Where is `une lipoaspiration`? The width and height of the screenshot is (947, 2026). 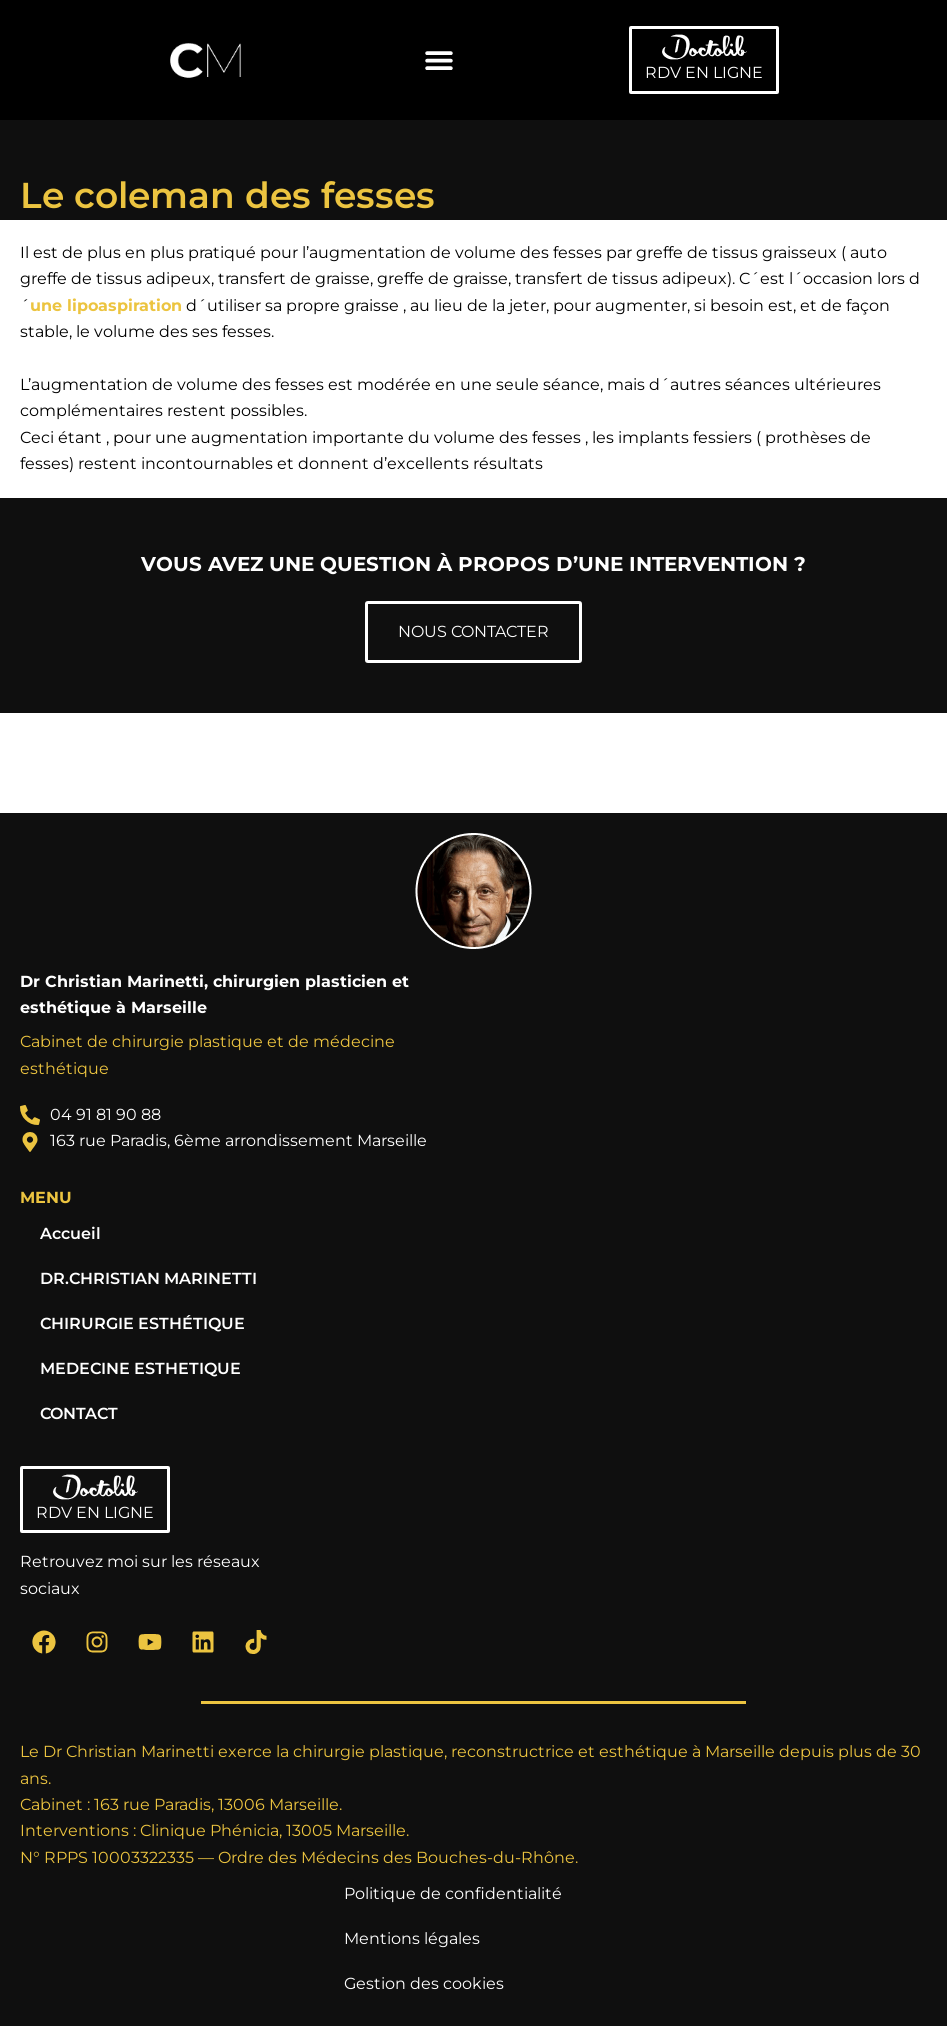 une lipoaspiration is located at coordinates (106, 305).